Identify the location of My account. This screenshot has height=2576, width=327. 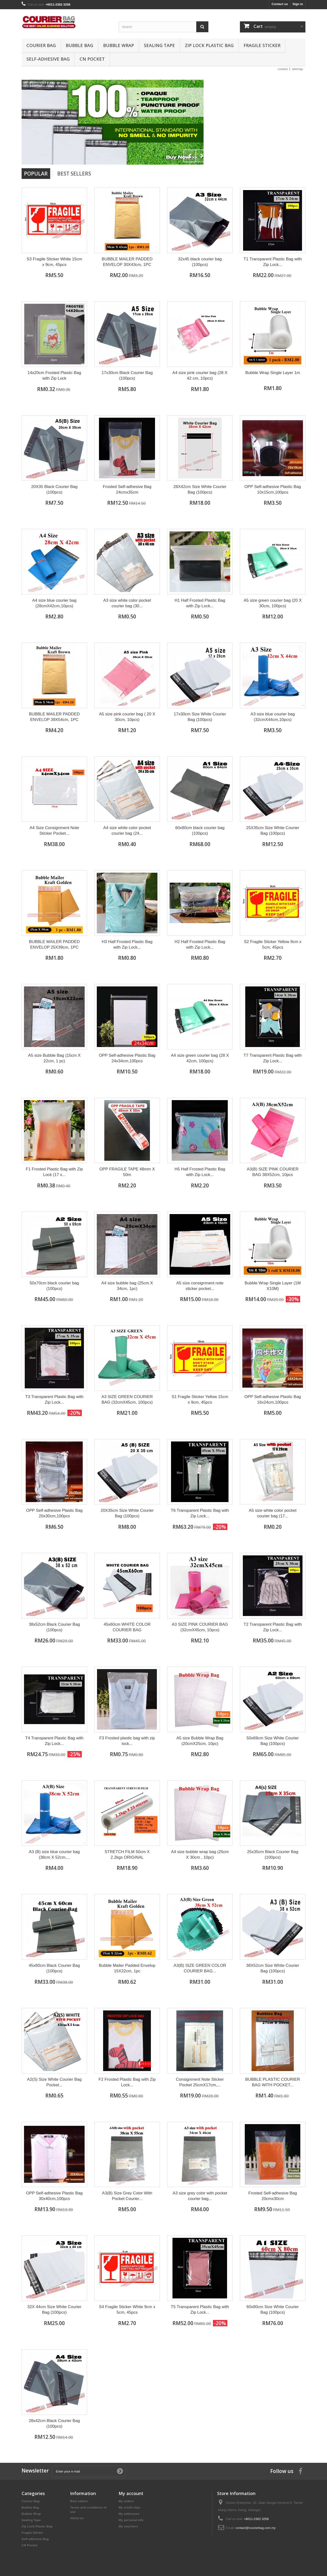
(131, 2493).